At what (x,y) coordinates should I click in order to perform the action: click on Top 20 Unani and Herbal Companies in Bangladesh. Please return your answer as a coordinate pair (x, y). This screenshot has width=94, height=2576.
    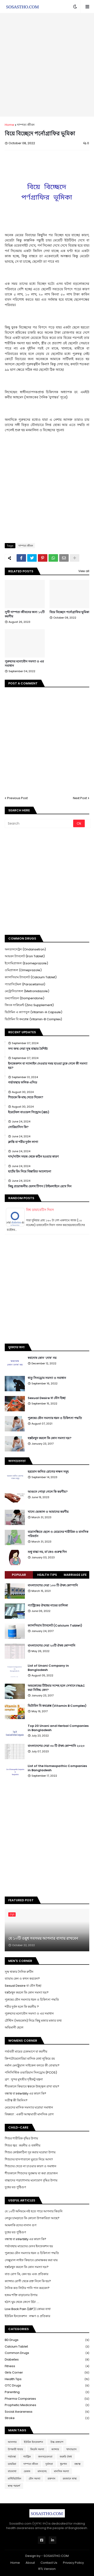
    Looking at the image, I should click on (58, 1728).